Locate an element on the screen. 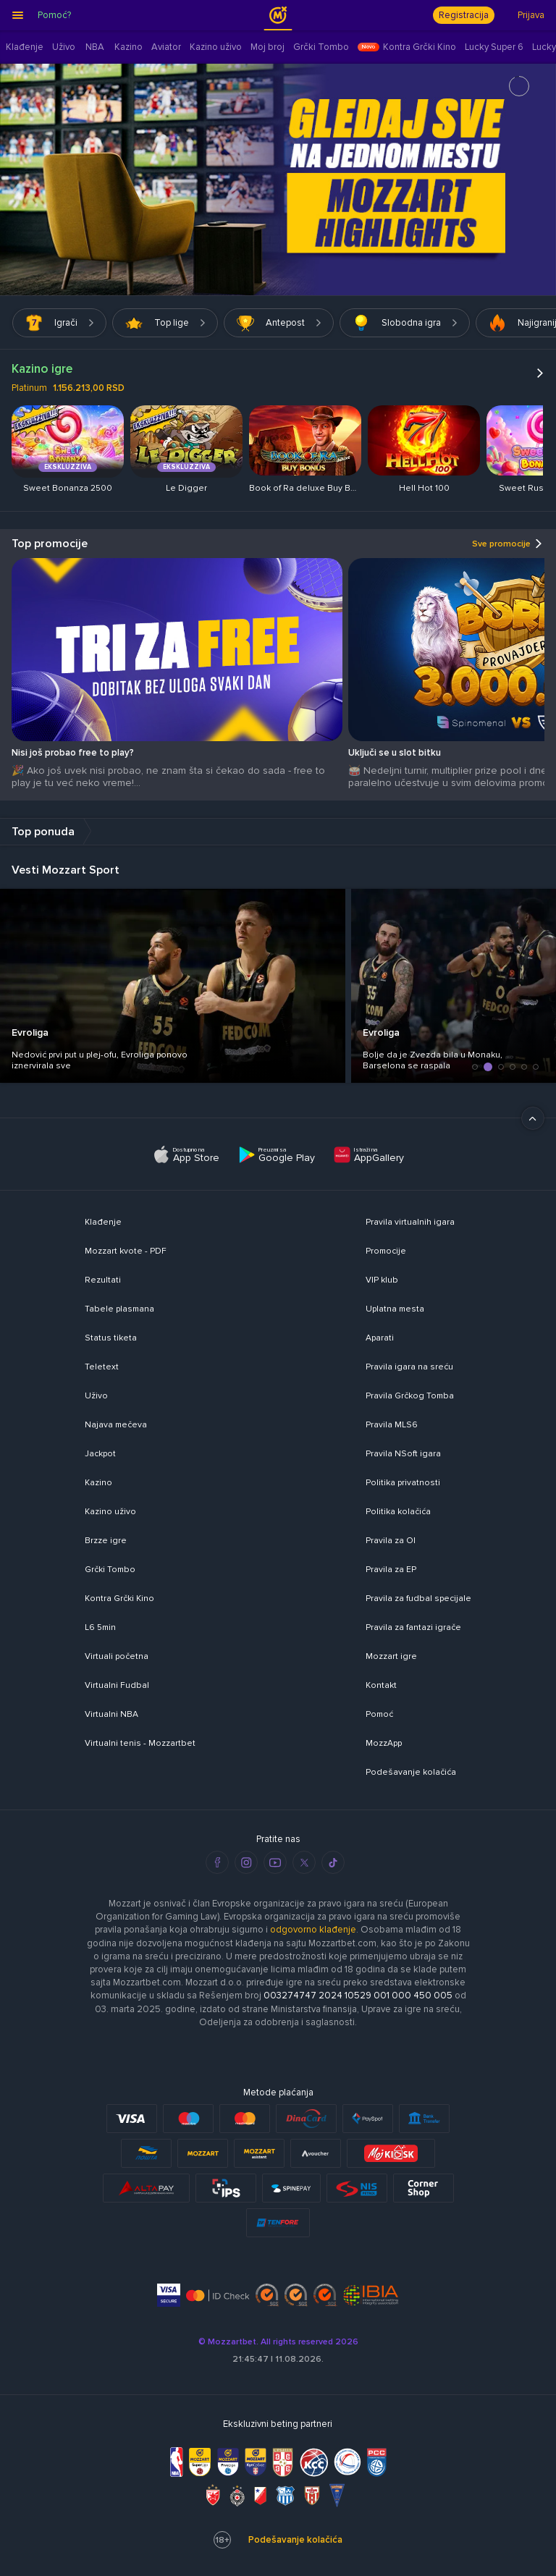 The height and width of the screenshot is (2576, 556). Virtualni tenis - Mozzartbet is located at coordinates (140, 1743).